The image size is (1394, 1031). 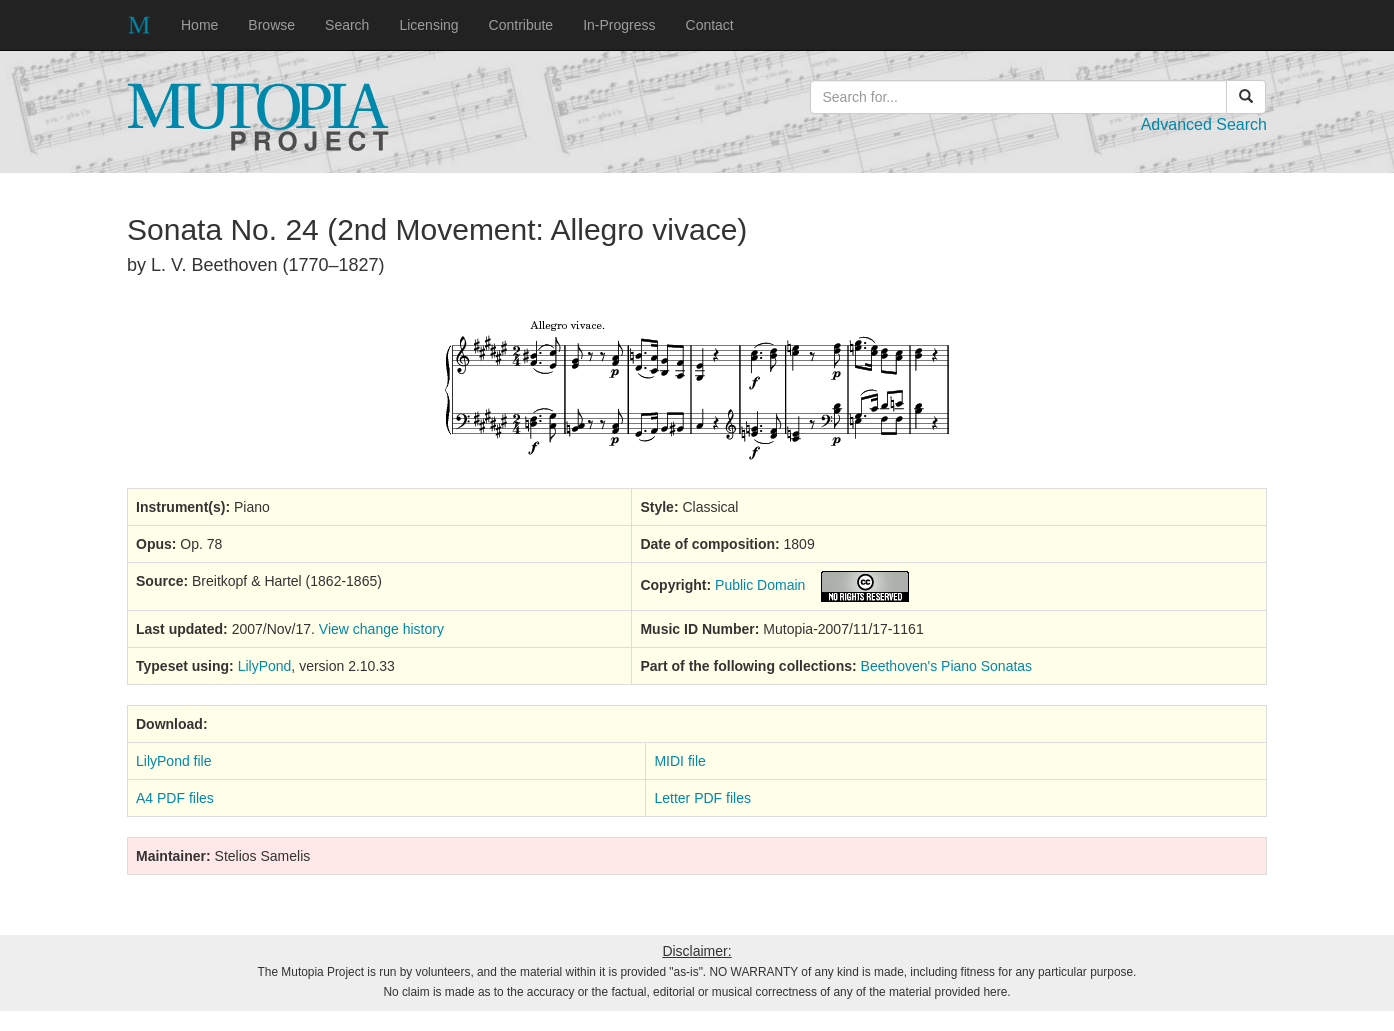 What do you see at coordinates (1204, 124) in the screenshot?
I see `Advanced Search` at bounding box center [1204, 124].